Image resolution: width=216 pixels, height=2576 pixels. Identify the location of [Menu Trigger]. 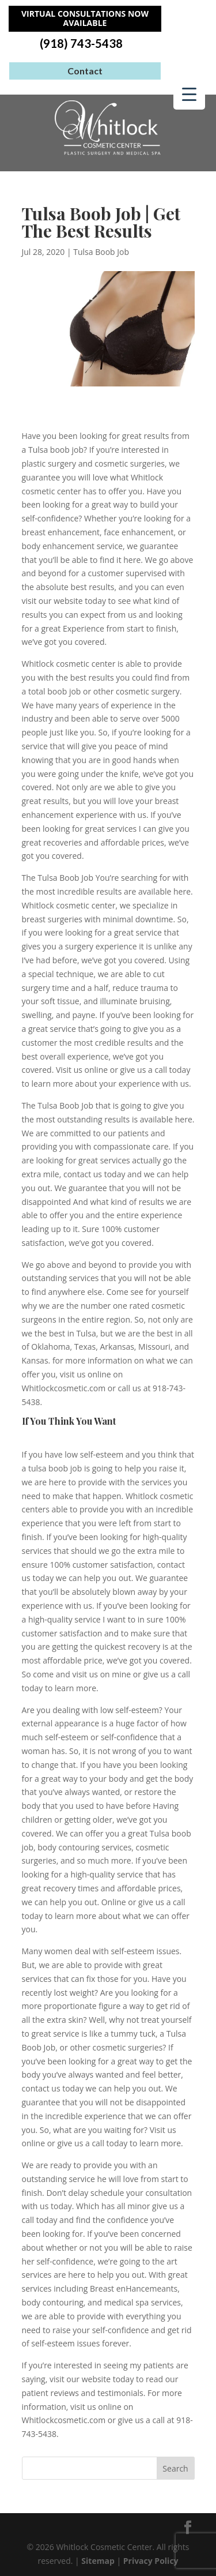
(189, 94).